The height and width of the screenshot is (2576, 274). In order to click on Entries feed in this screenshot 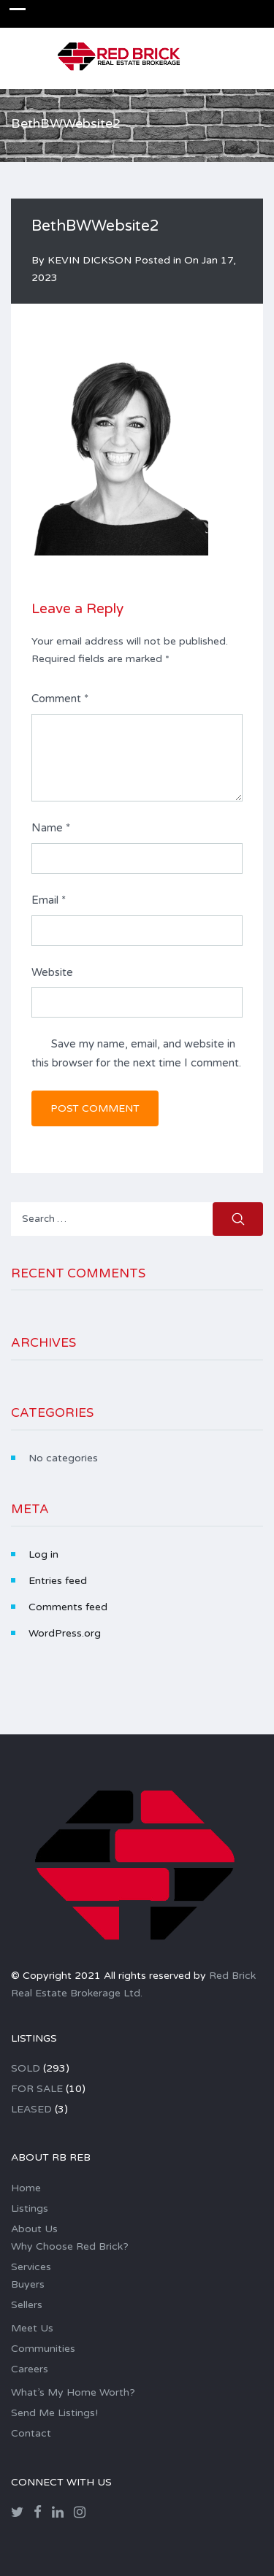, I will do `click(57, 1581)`.